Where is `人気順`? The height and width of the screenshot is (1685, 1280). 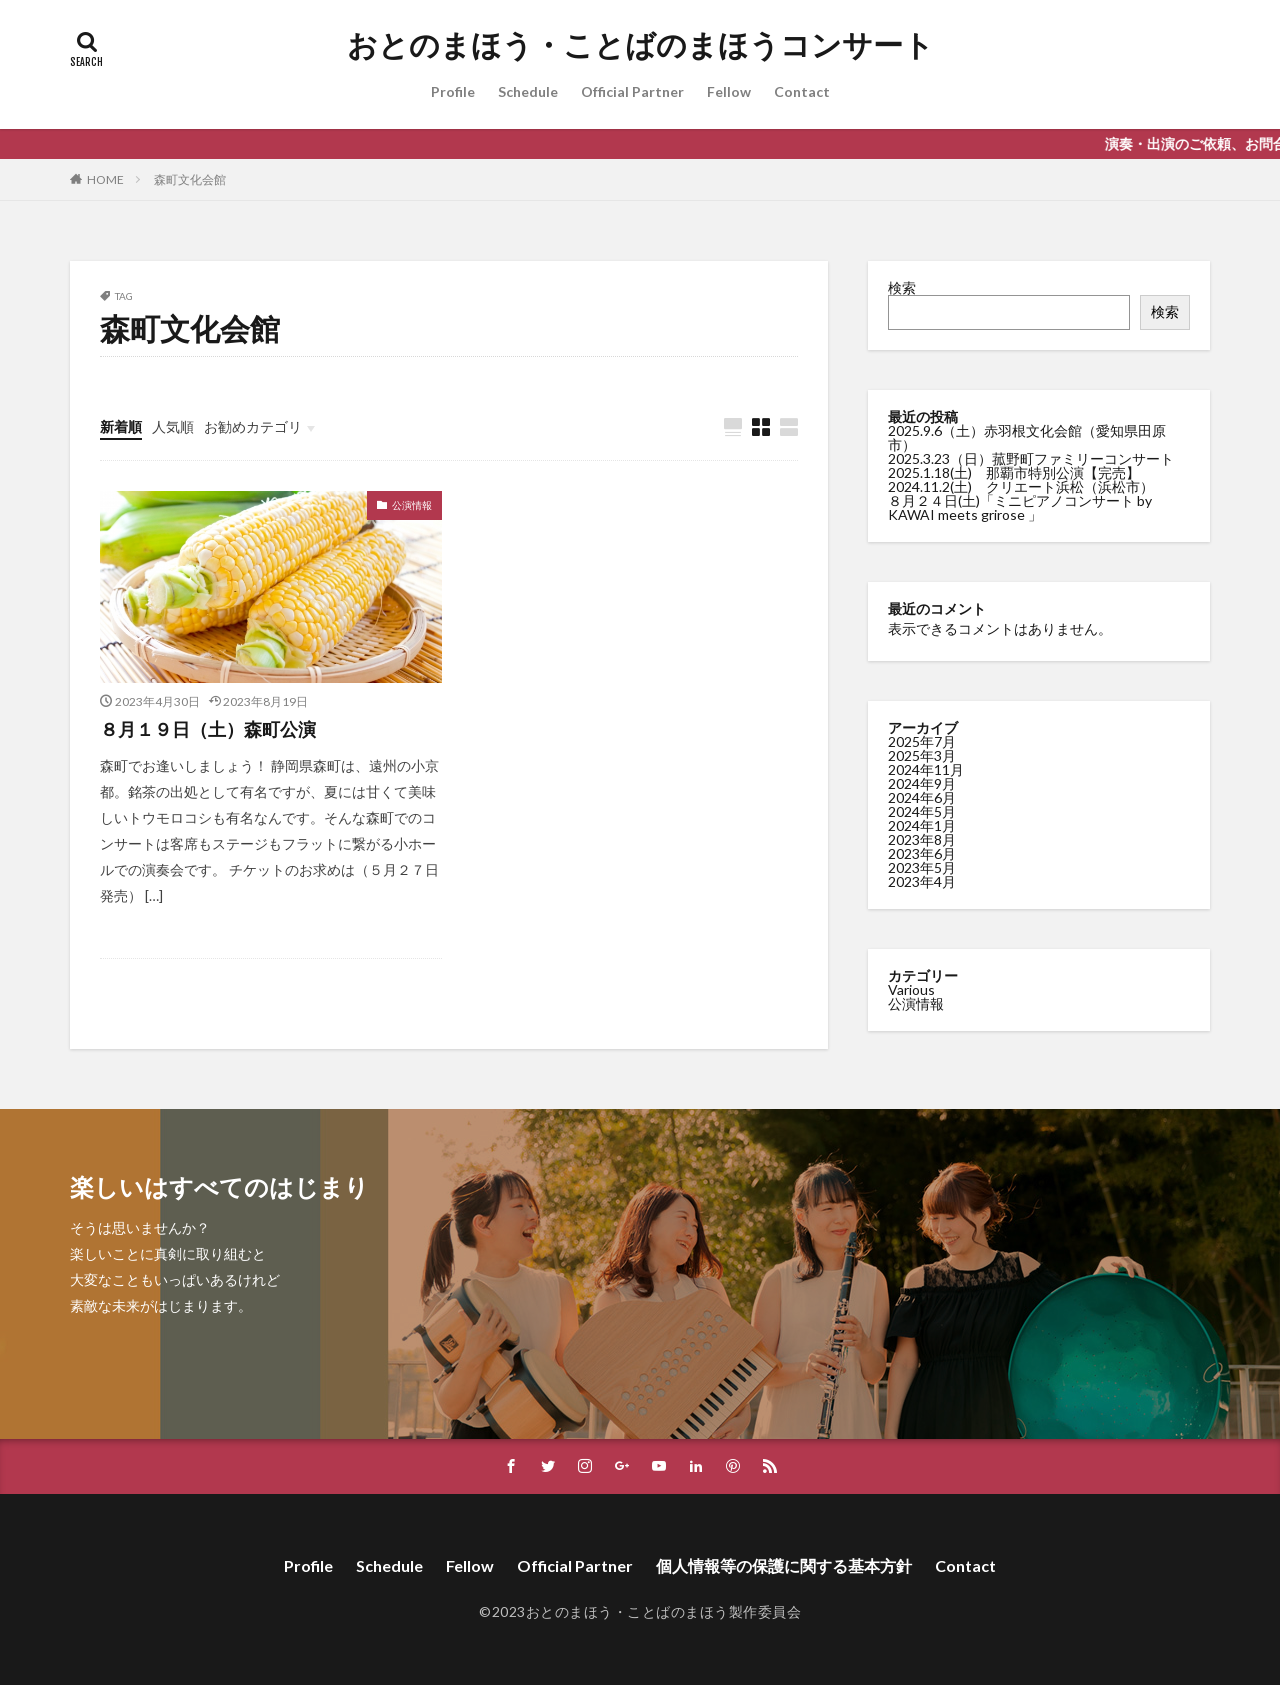
人気順 is located at coordinates (173, 426).